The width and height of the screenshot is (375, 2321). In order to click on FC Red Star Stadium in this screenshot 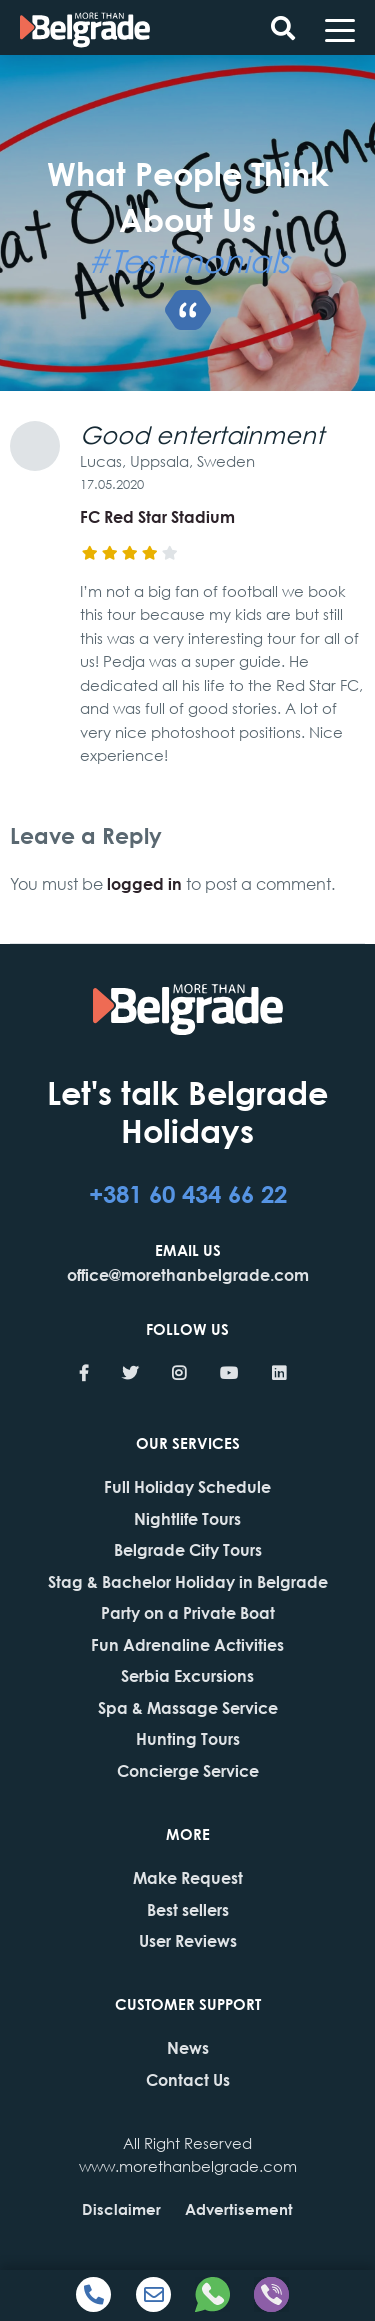, I will do `click(157, 516)`.